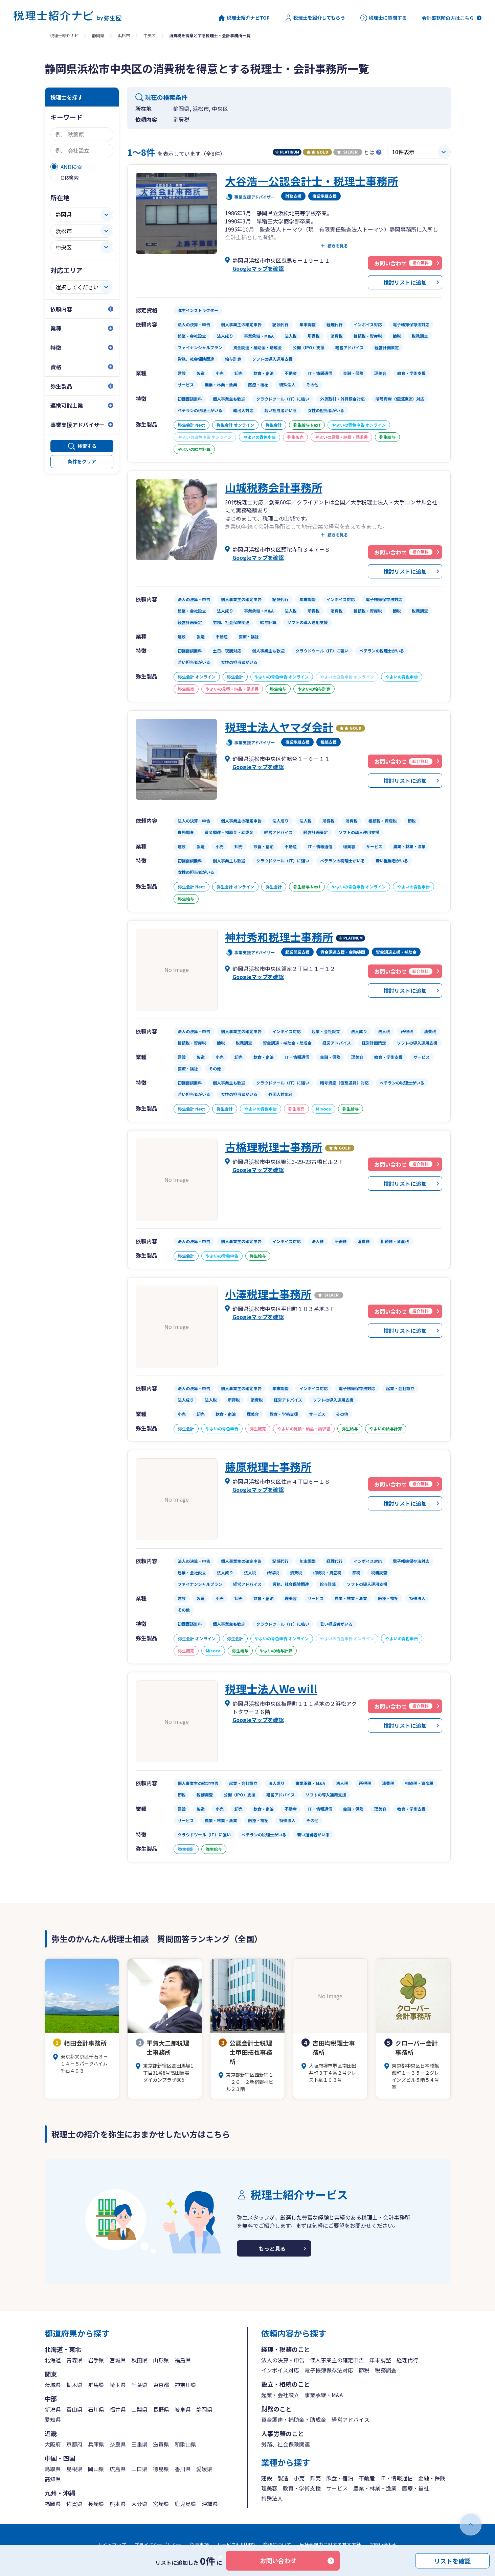 This screenshot has width=495, height=2576. Describe the element at coordinates (268, 1466) in the screenshot. I see `藤原税理士事務所` at that location.